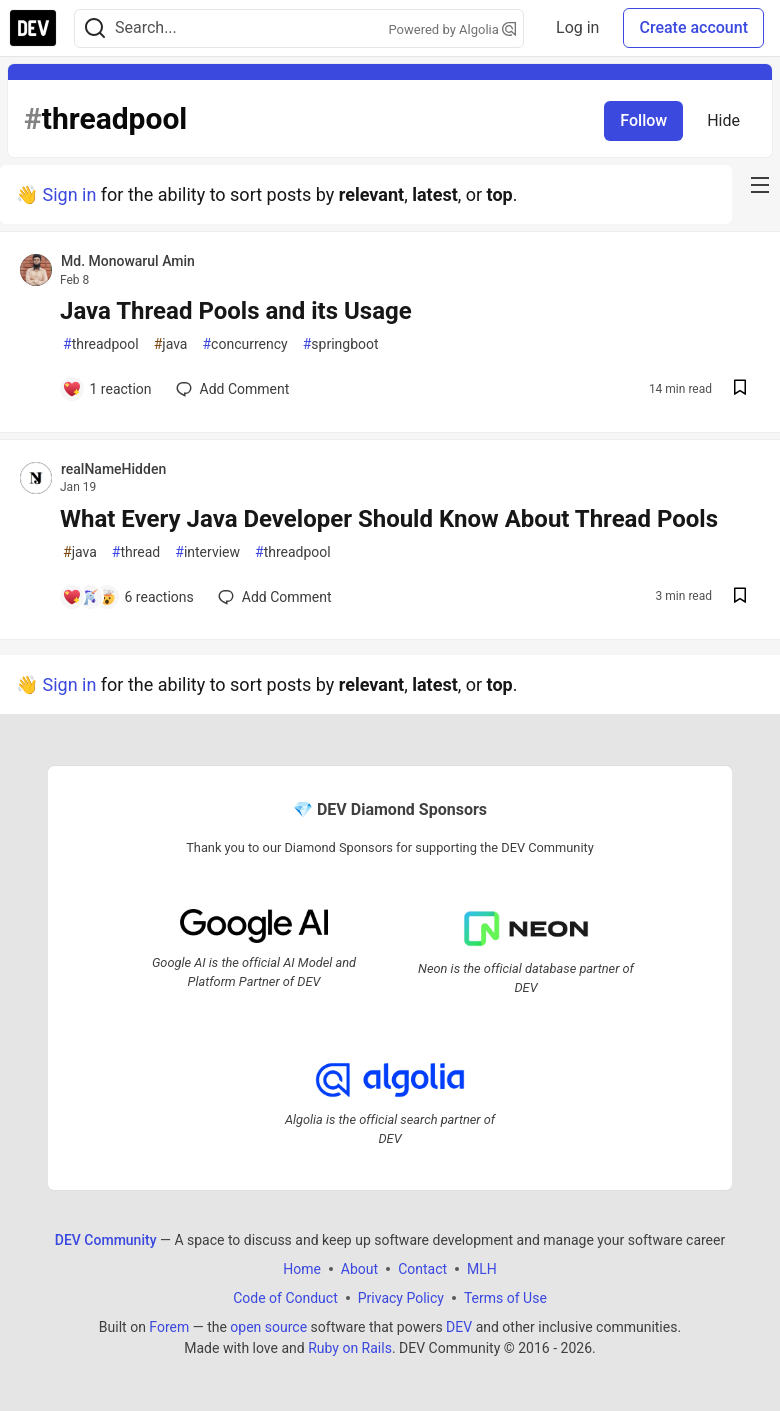 Image resolution: width=780 pixels, height=1411 pixels. Describe the element at coordinates (69, 194) in the screenshot. I see `Sign in` at that location.